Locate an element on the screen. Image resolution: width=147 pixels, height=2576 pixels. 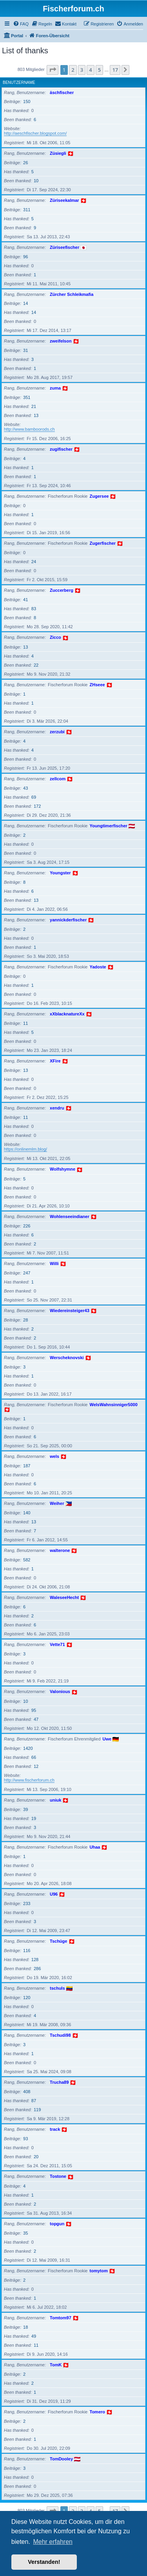
3 [button] is located at coordinates (81, 69).